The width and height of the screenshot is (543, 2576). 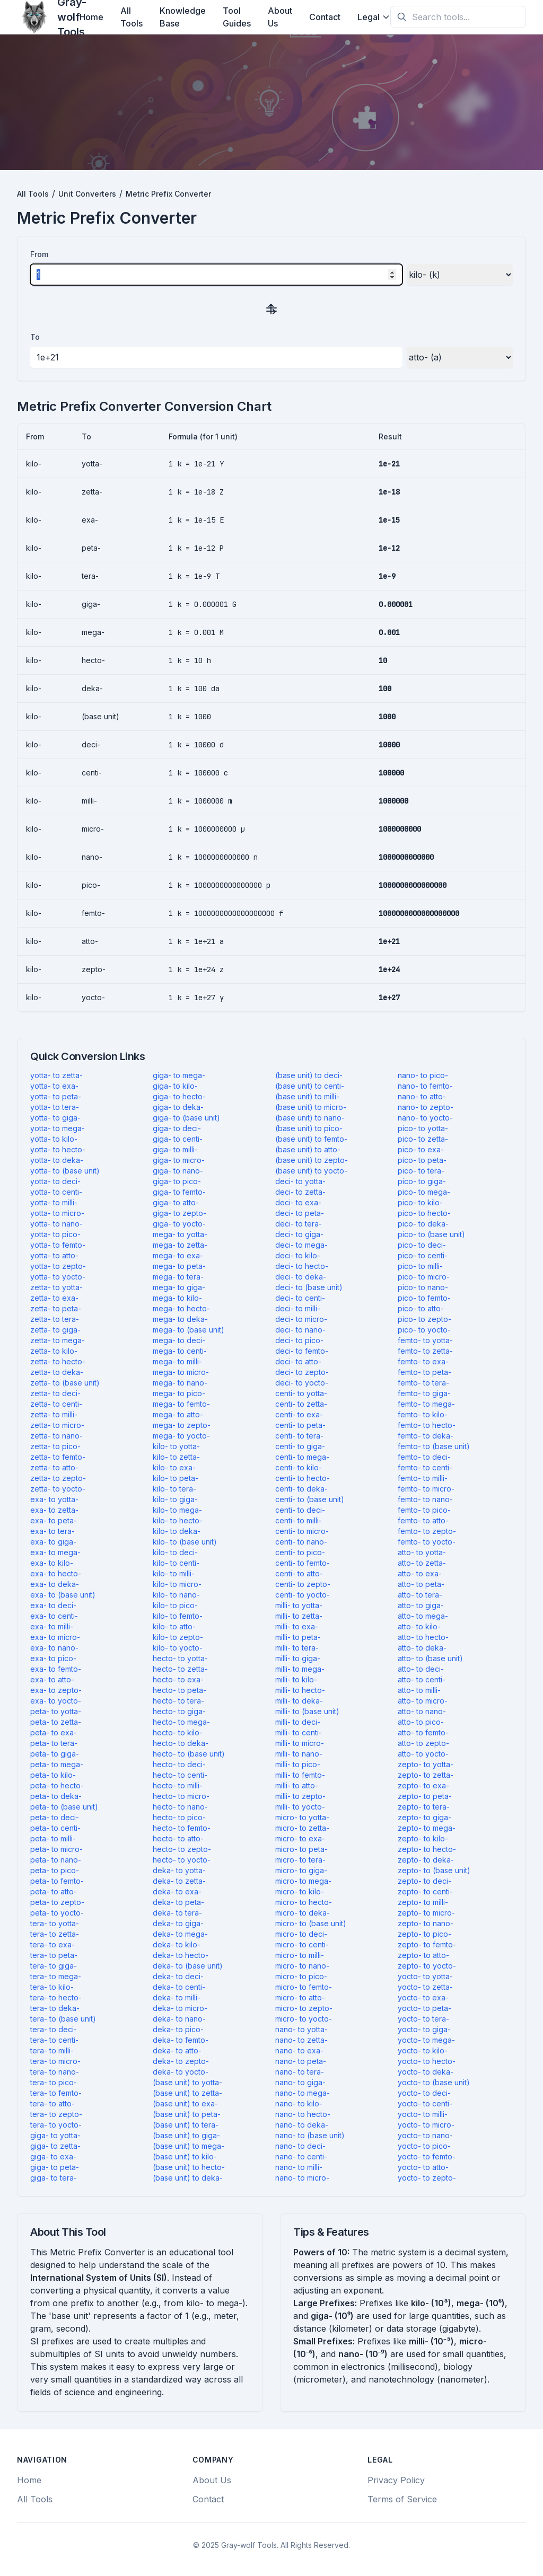 What do you see at coordinates (52, 1986) in the screenshot?
I see `tera- to kilo-` at bounding box center [52, 1986].